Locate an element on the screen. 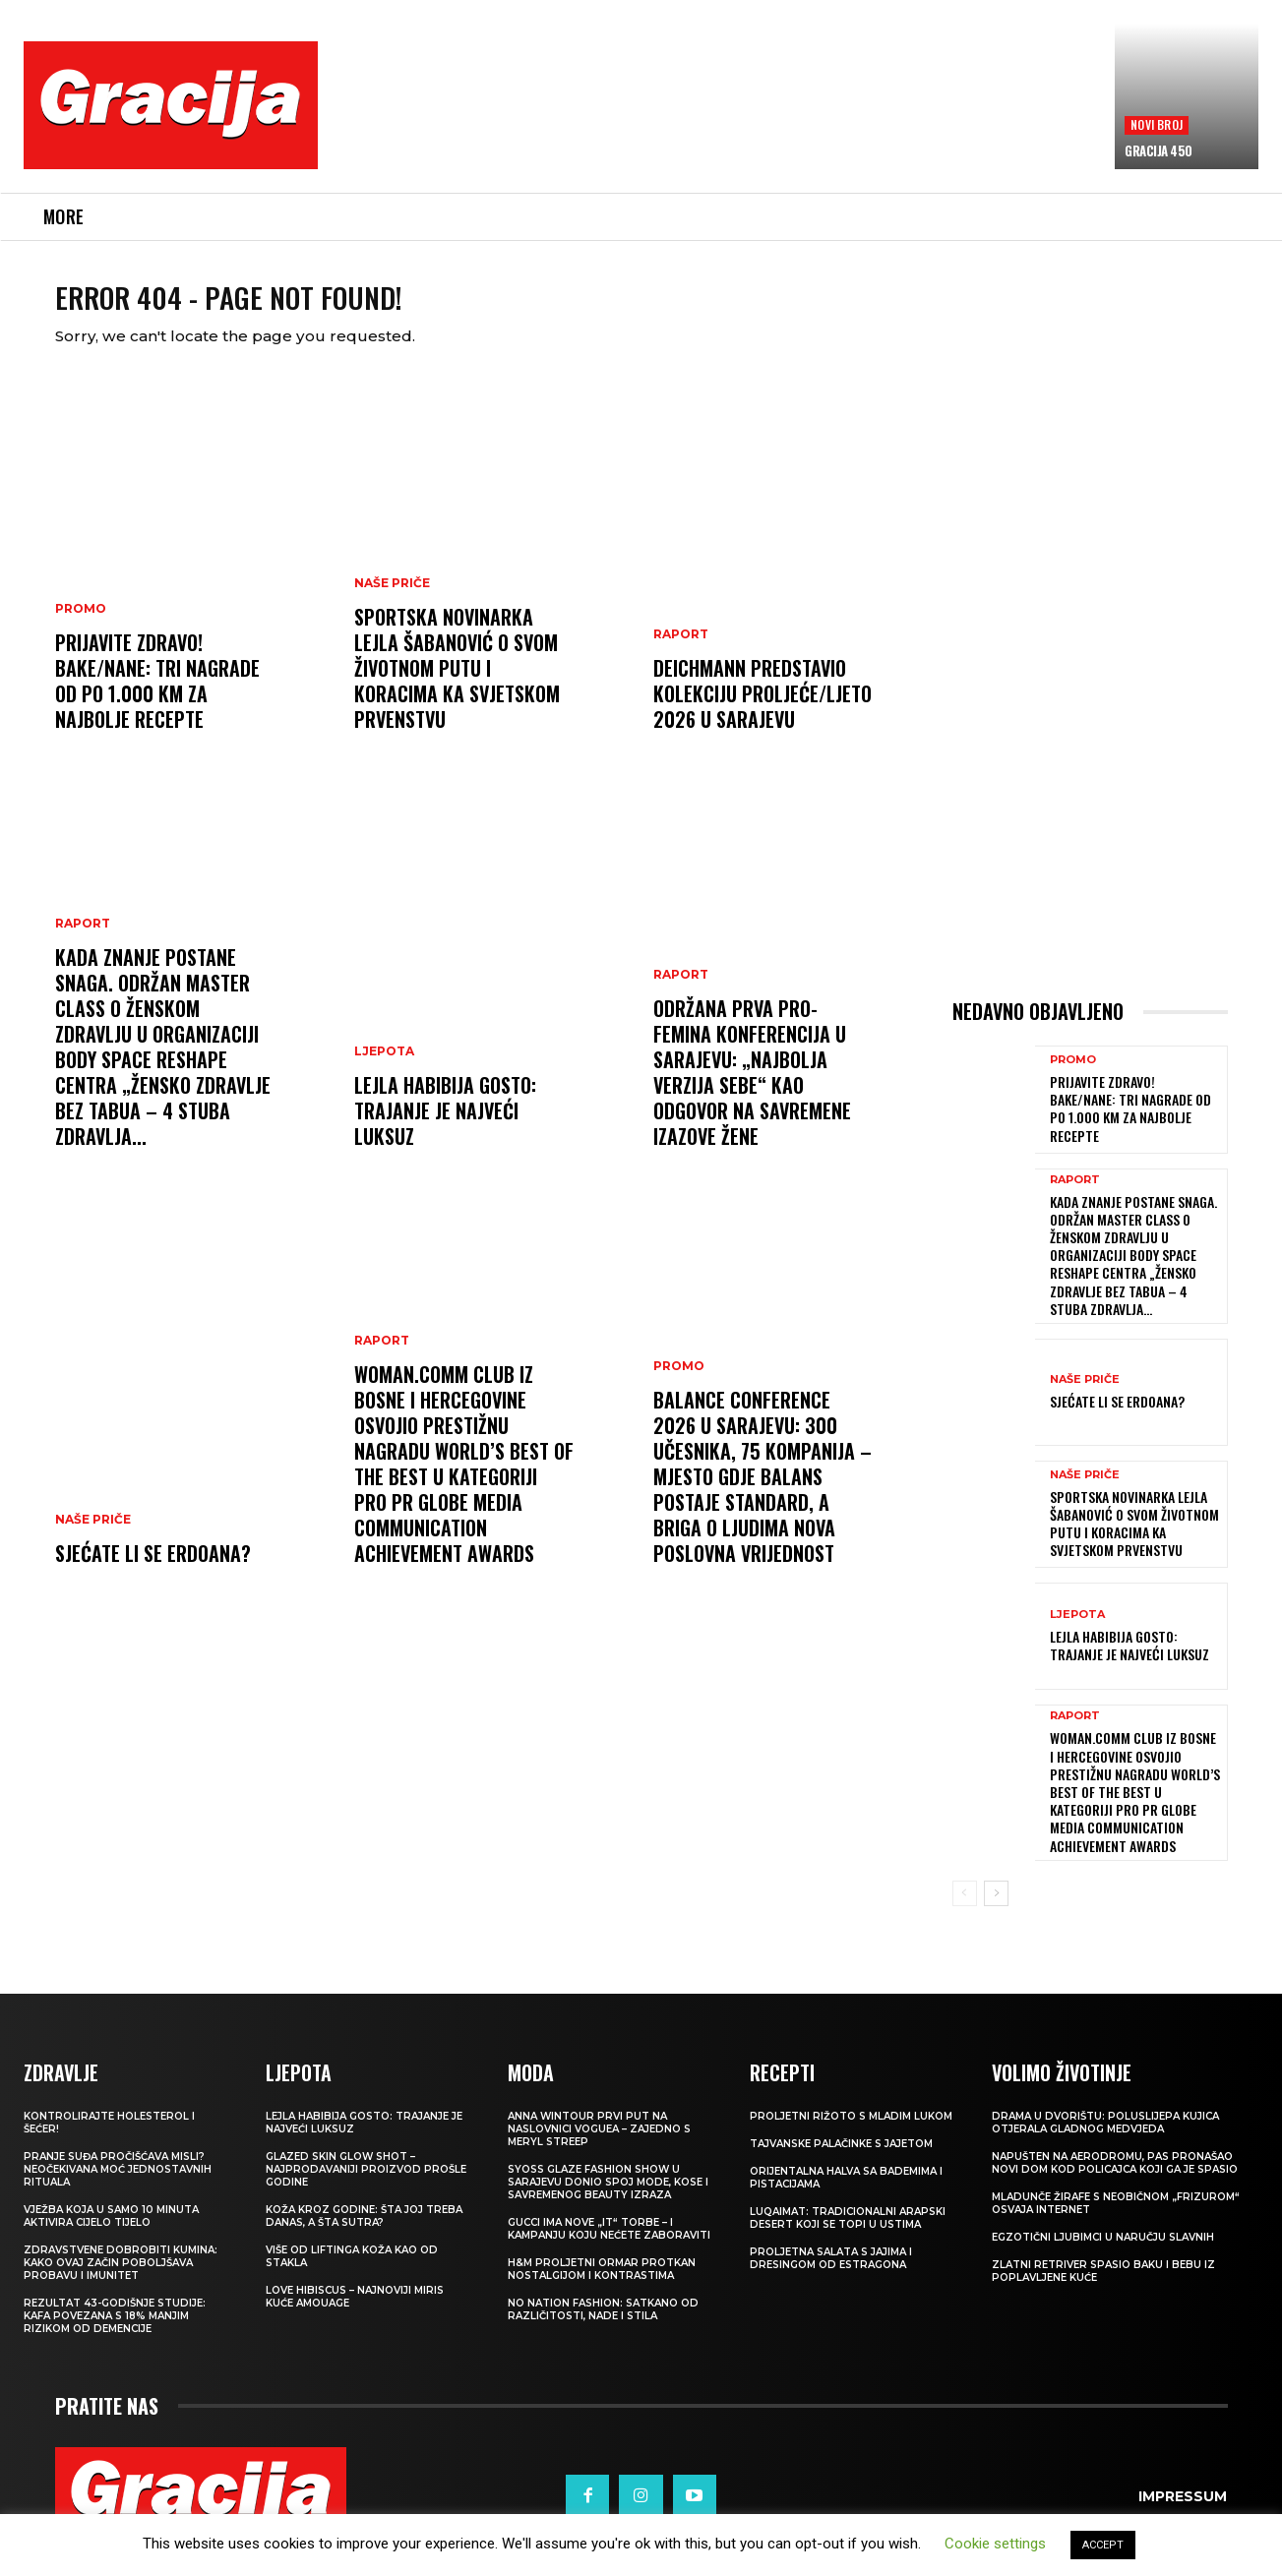 This screenshot has width=1282, height=2576. Proljetni rižoto s mladim lukom is located at coordinates (851, 2133).